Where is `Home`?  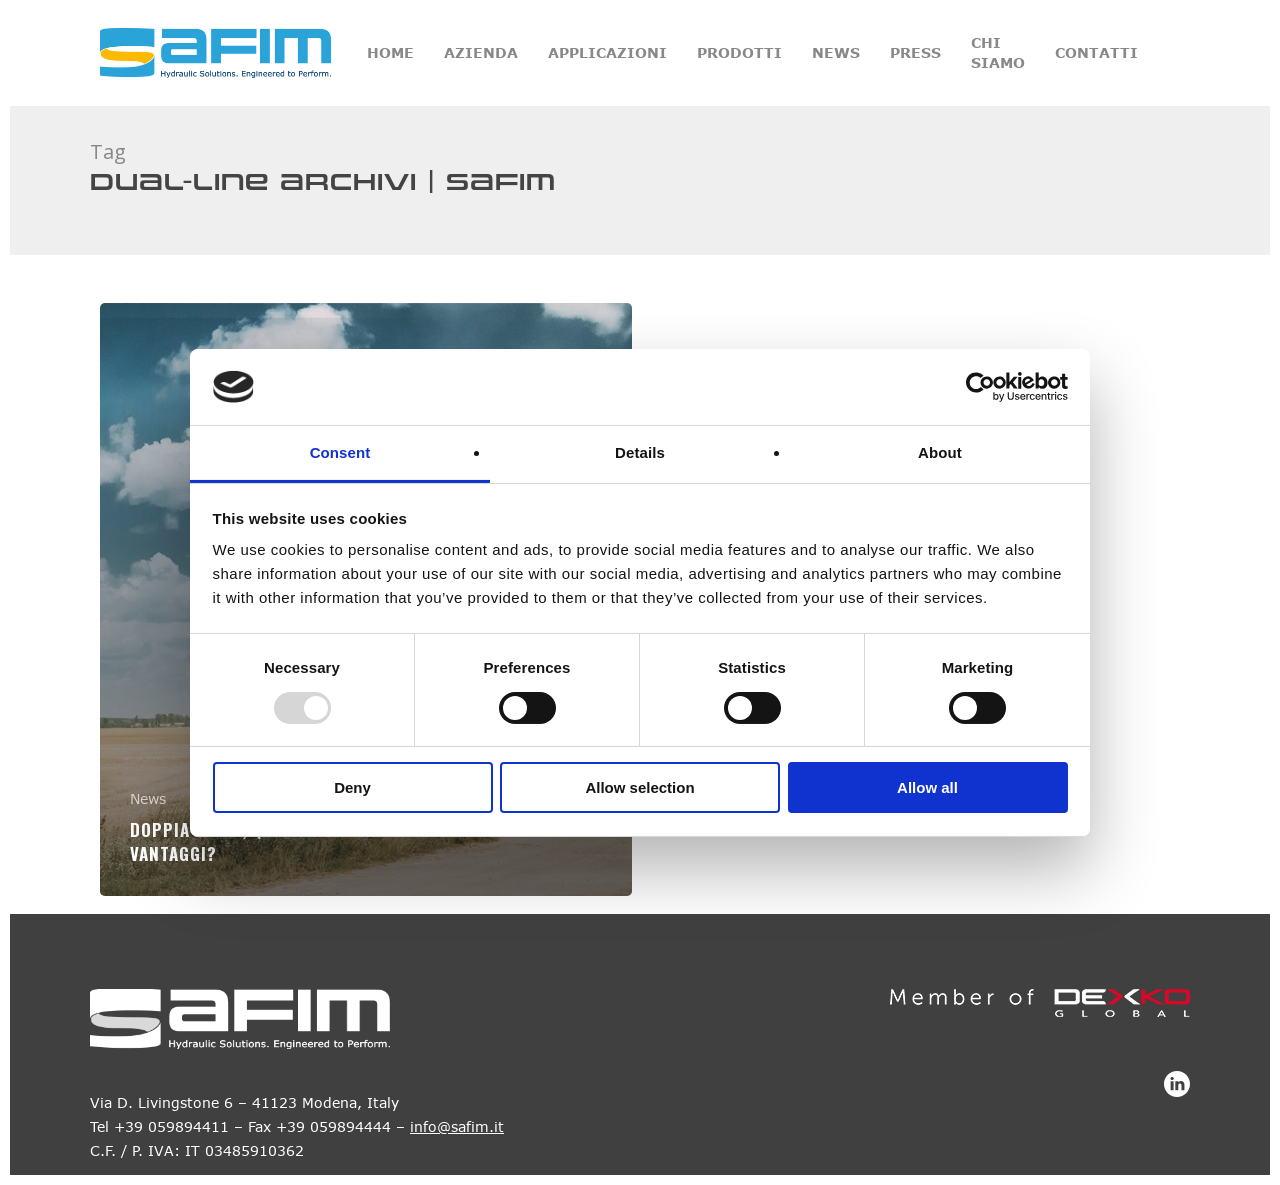 Home is located at coordinates (390, 52).